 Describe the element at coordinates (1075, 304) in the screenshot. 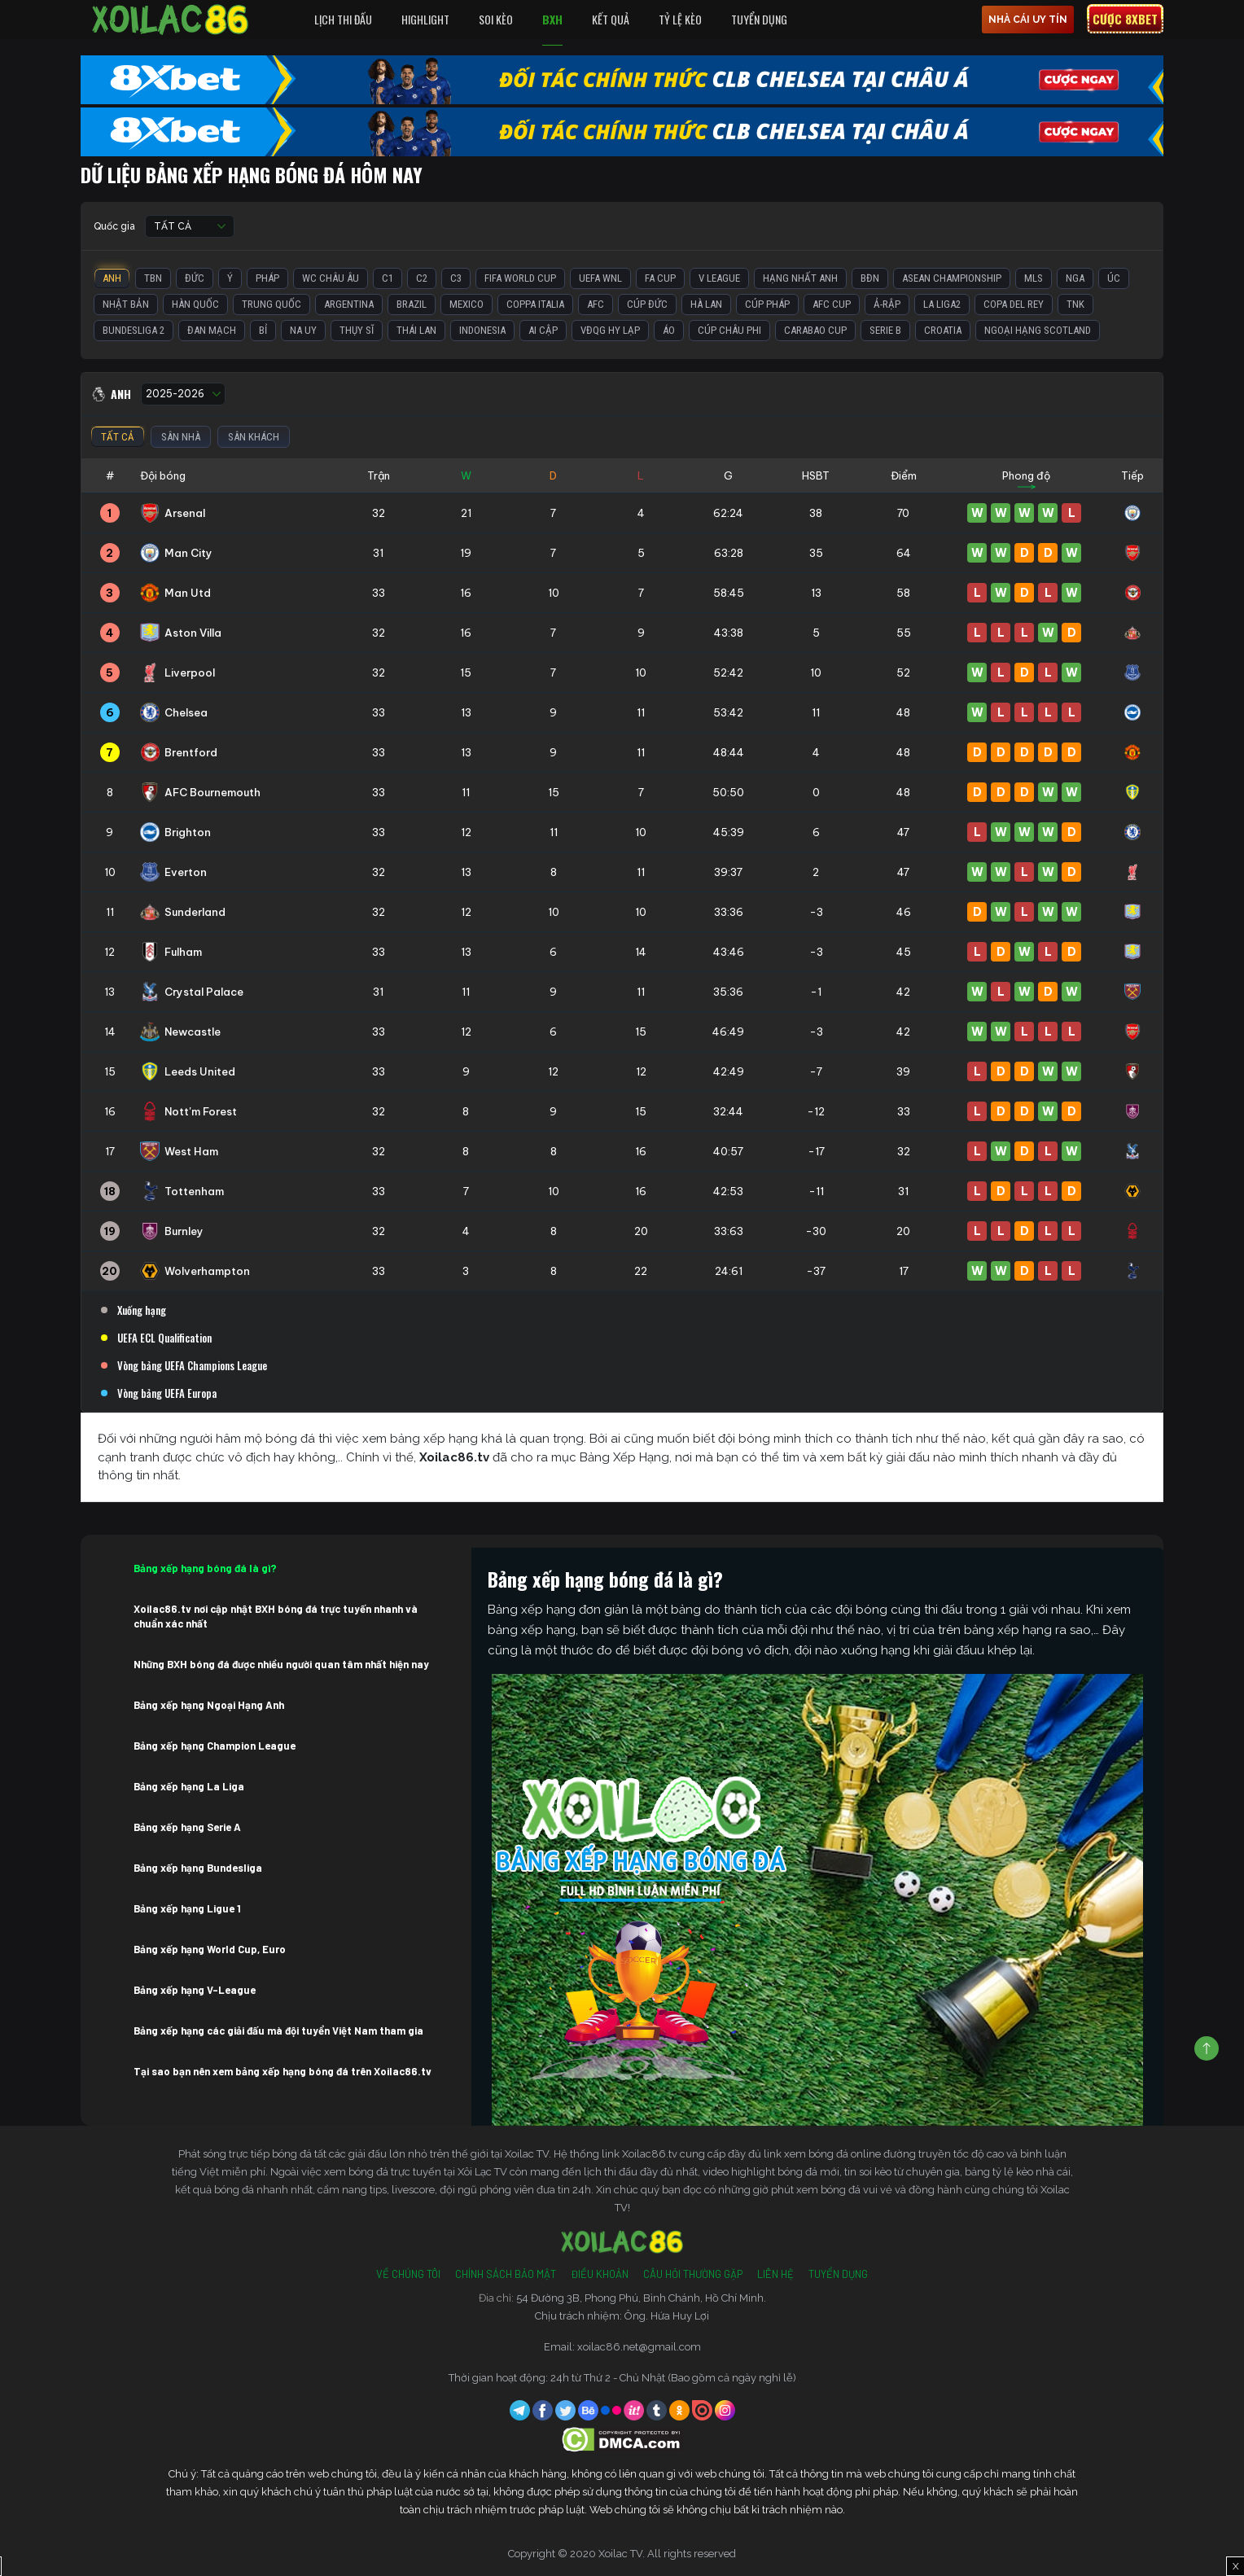

I see `TNK` at that location.